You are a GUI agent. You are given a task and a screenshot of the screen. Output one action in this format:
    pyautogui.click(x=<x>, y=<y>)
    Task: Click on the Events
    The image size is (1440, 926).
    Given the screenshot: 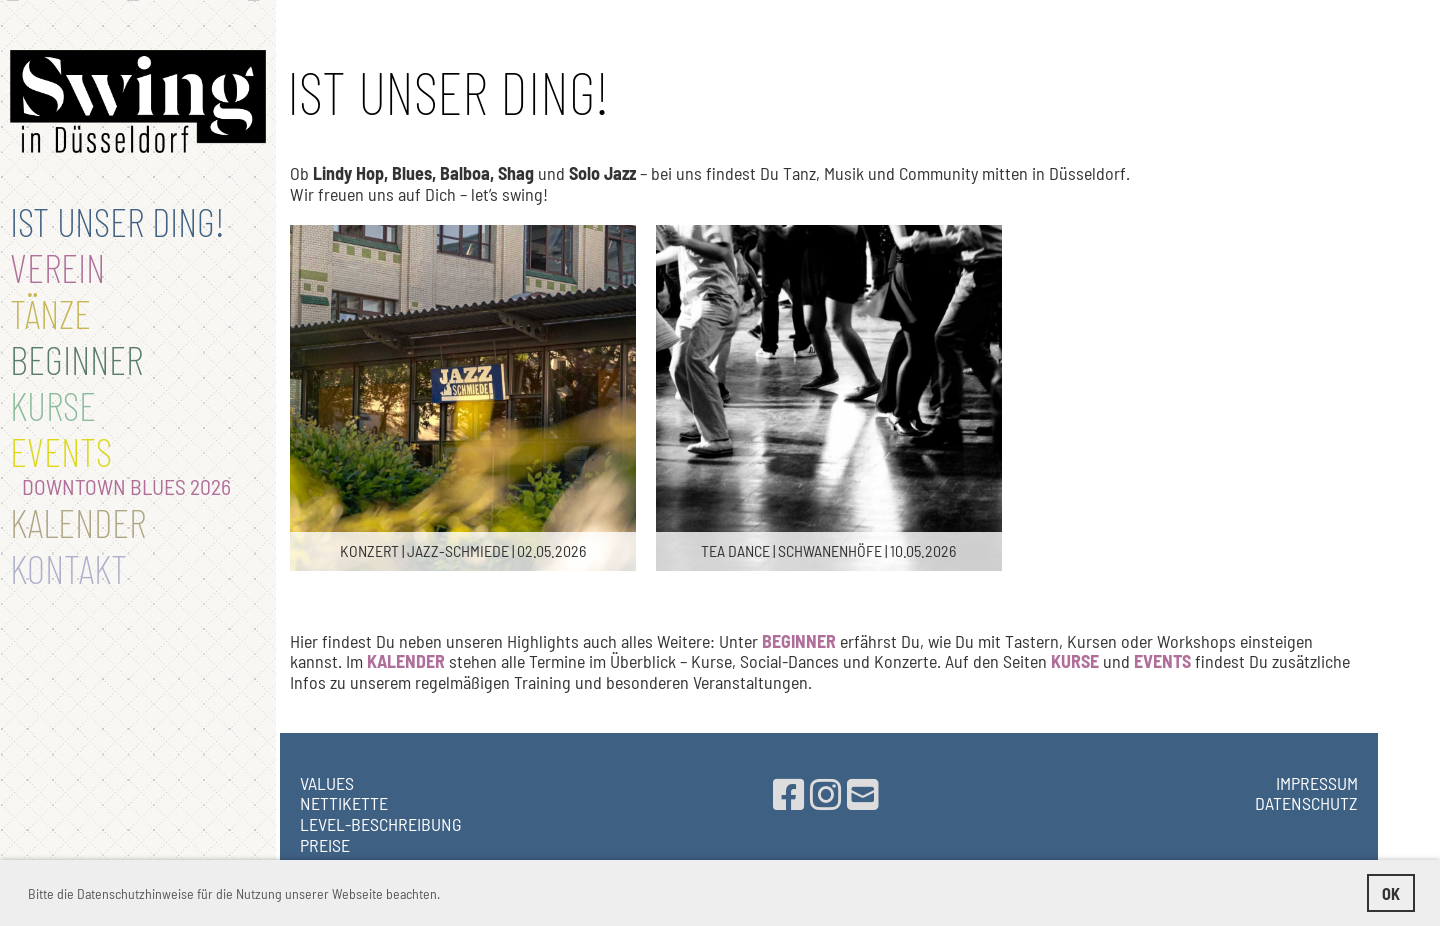 What is the action you would take?
    pyautogui.click(x=61, y=451)
    